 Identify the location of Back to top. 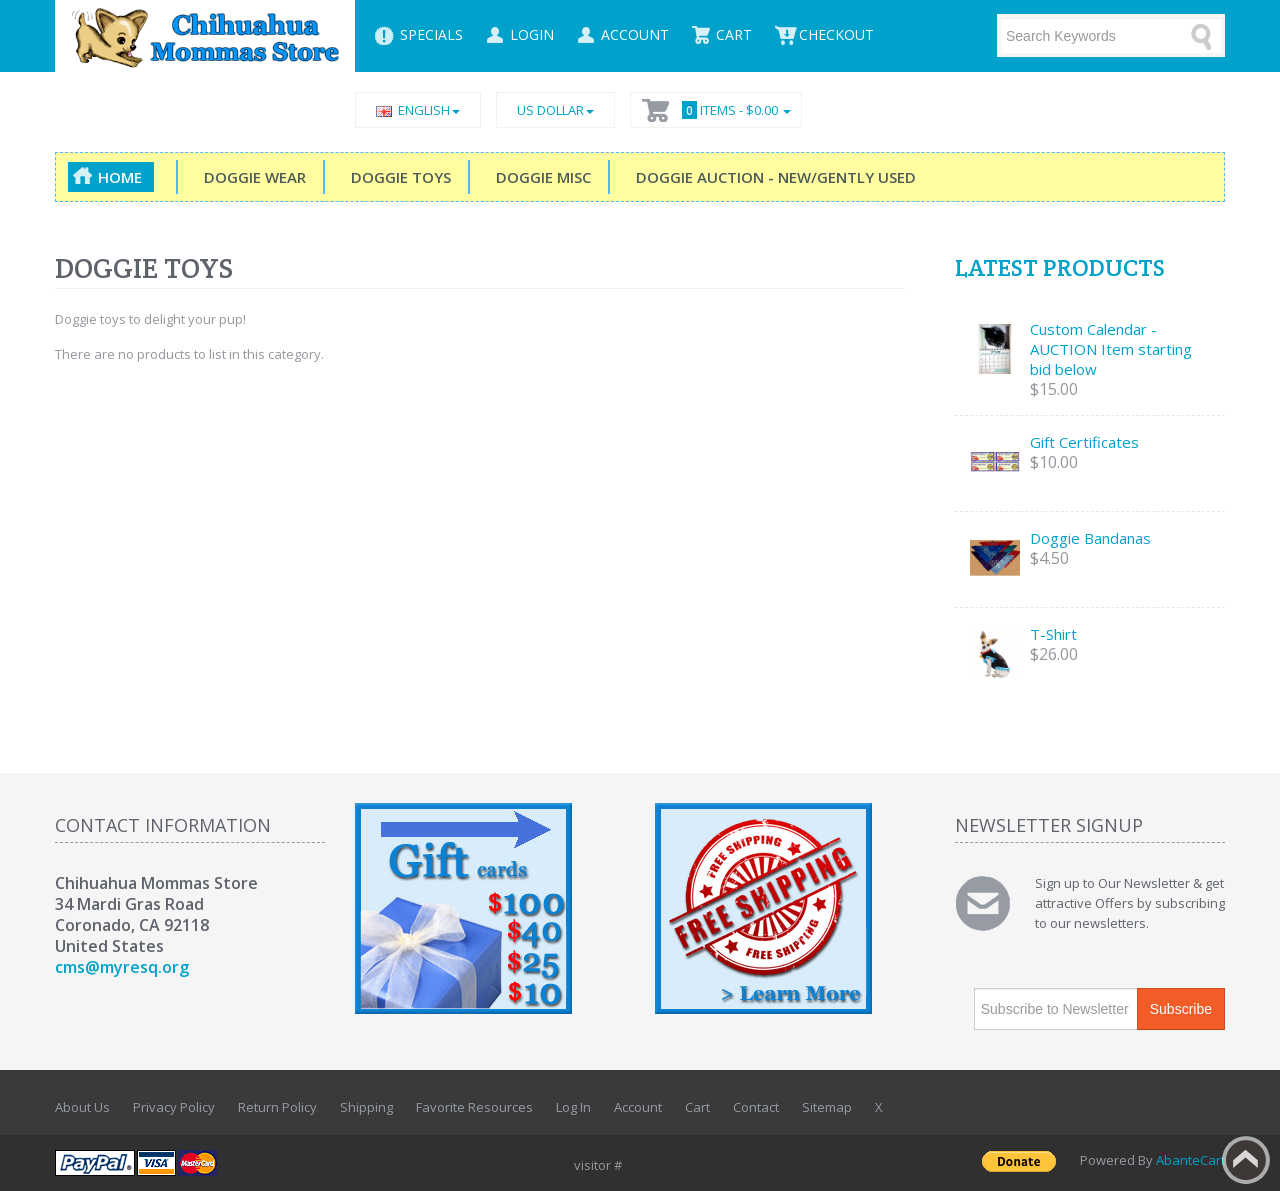
(1246, 1160).